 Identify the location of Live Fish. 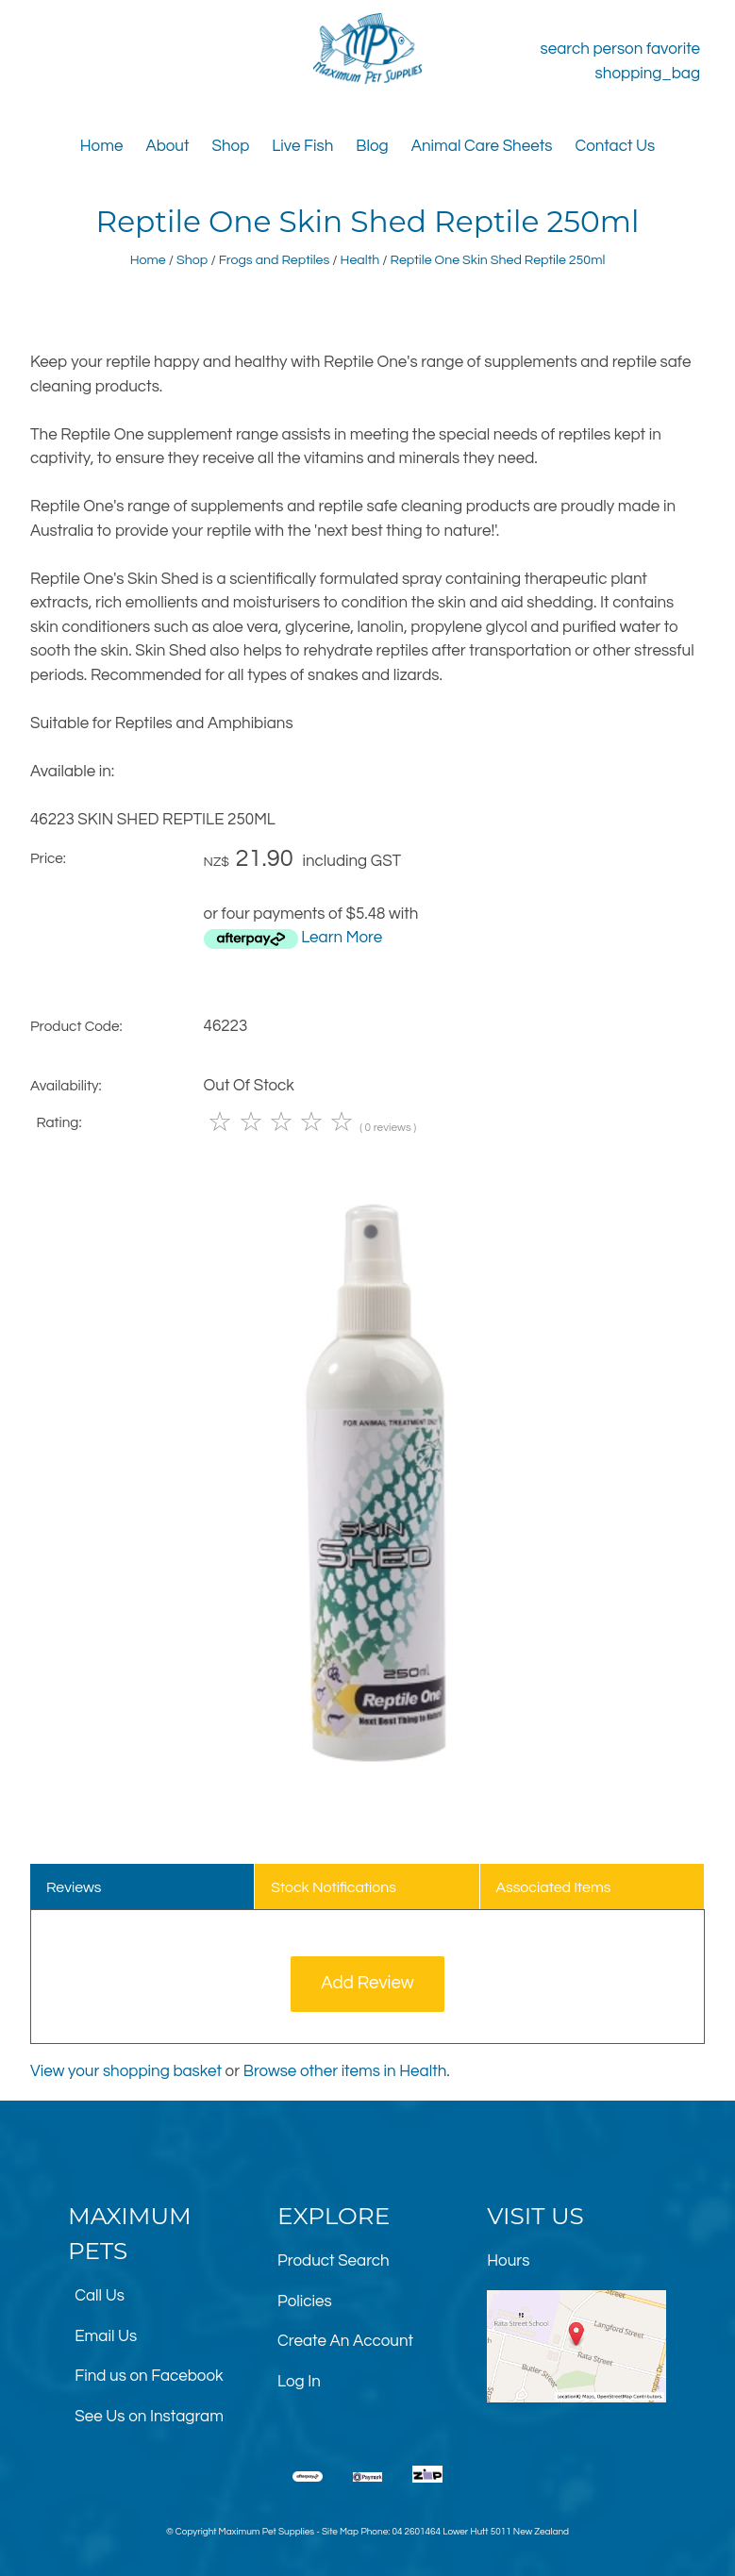
(302, 146).